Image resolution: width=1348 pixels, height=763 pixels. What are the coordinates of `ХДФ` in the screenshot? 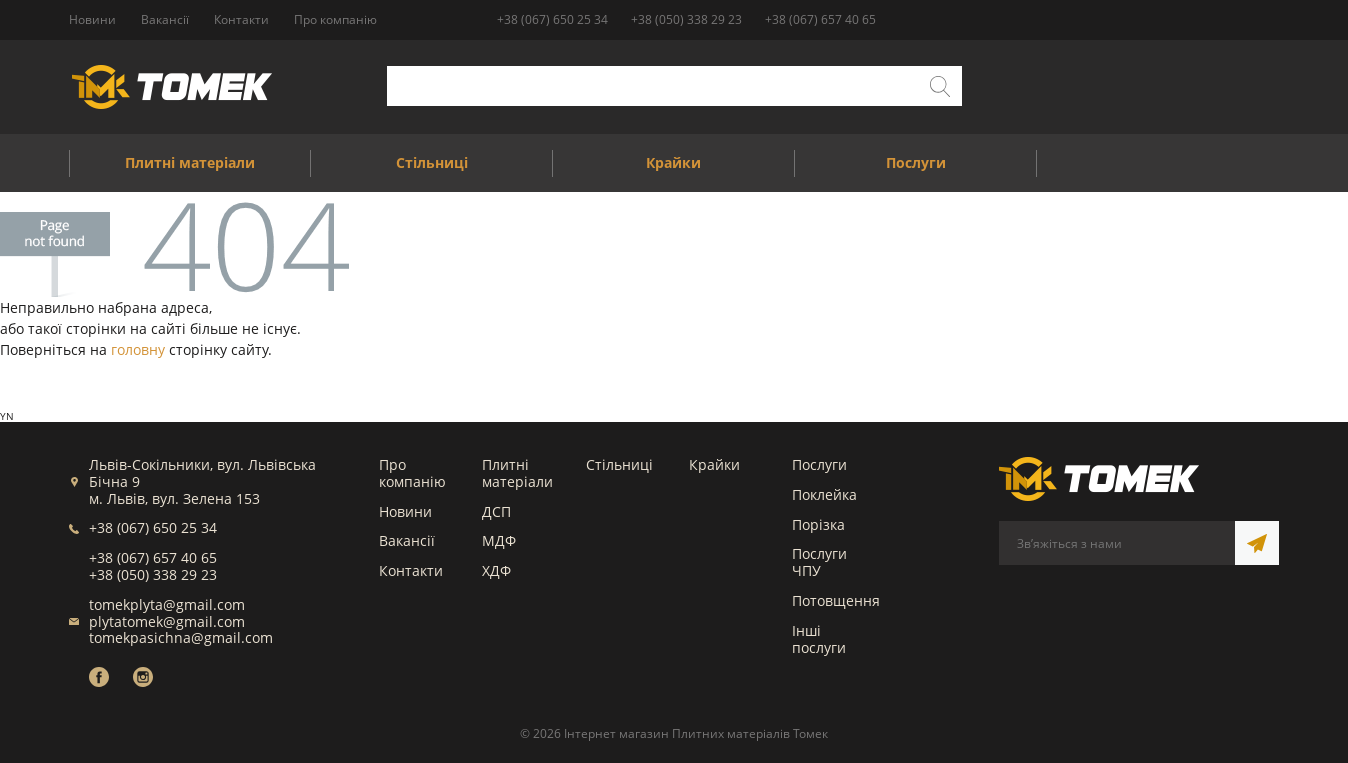 It's located at (496, 570).